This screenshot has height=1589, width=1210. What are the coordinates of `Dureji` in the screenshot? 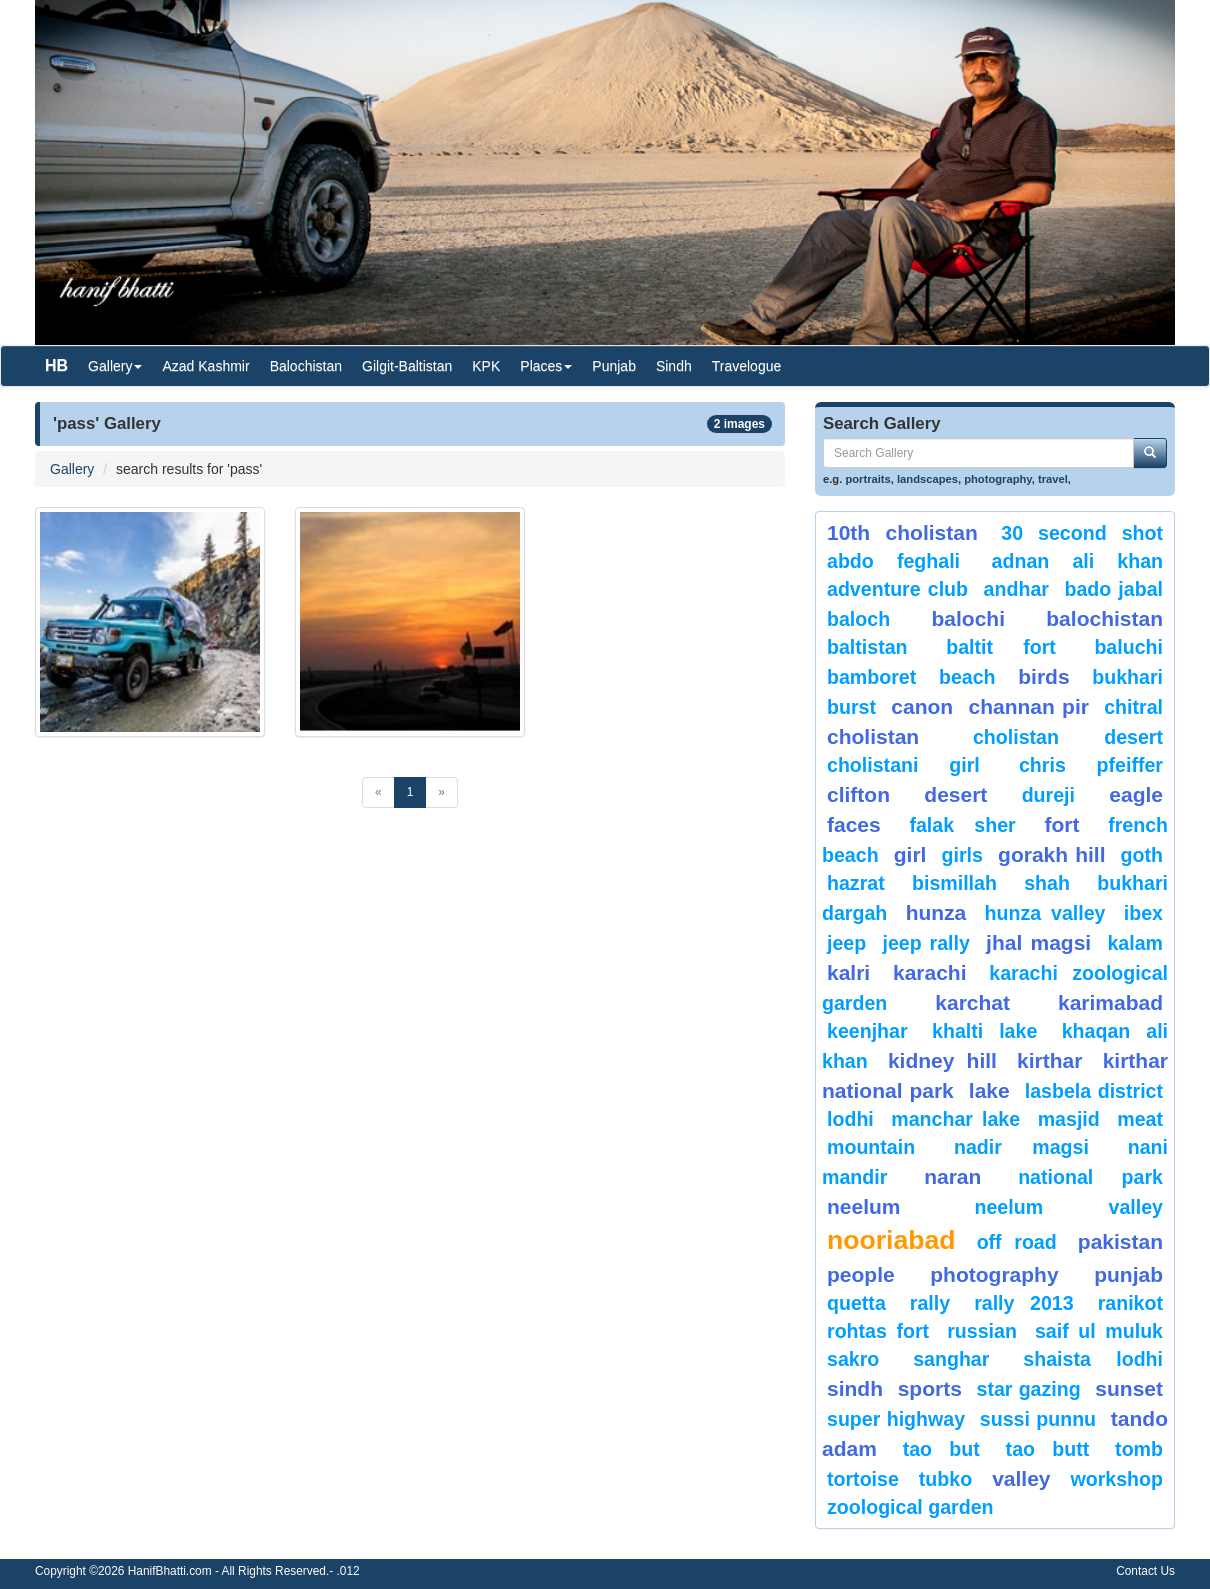 It's located at (1048, 795).